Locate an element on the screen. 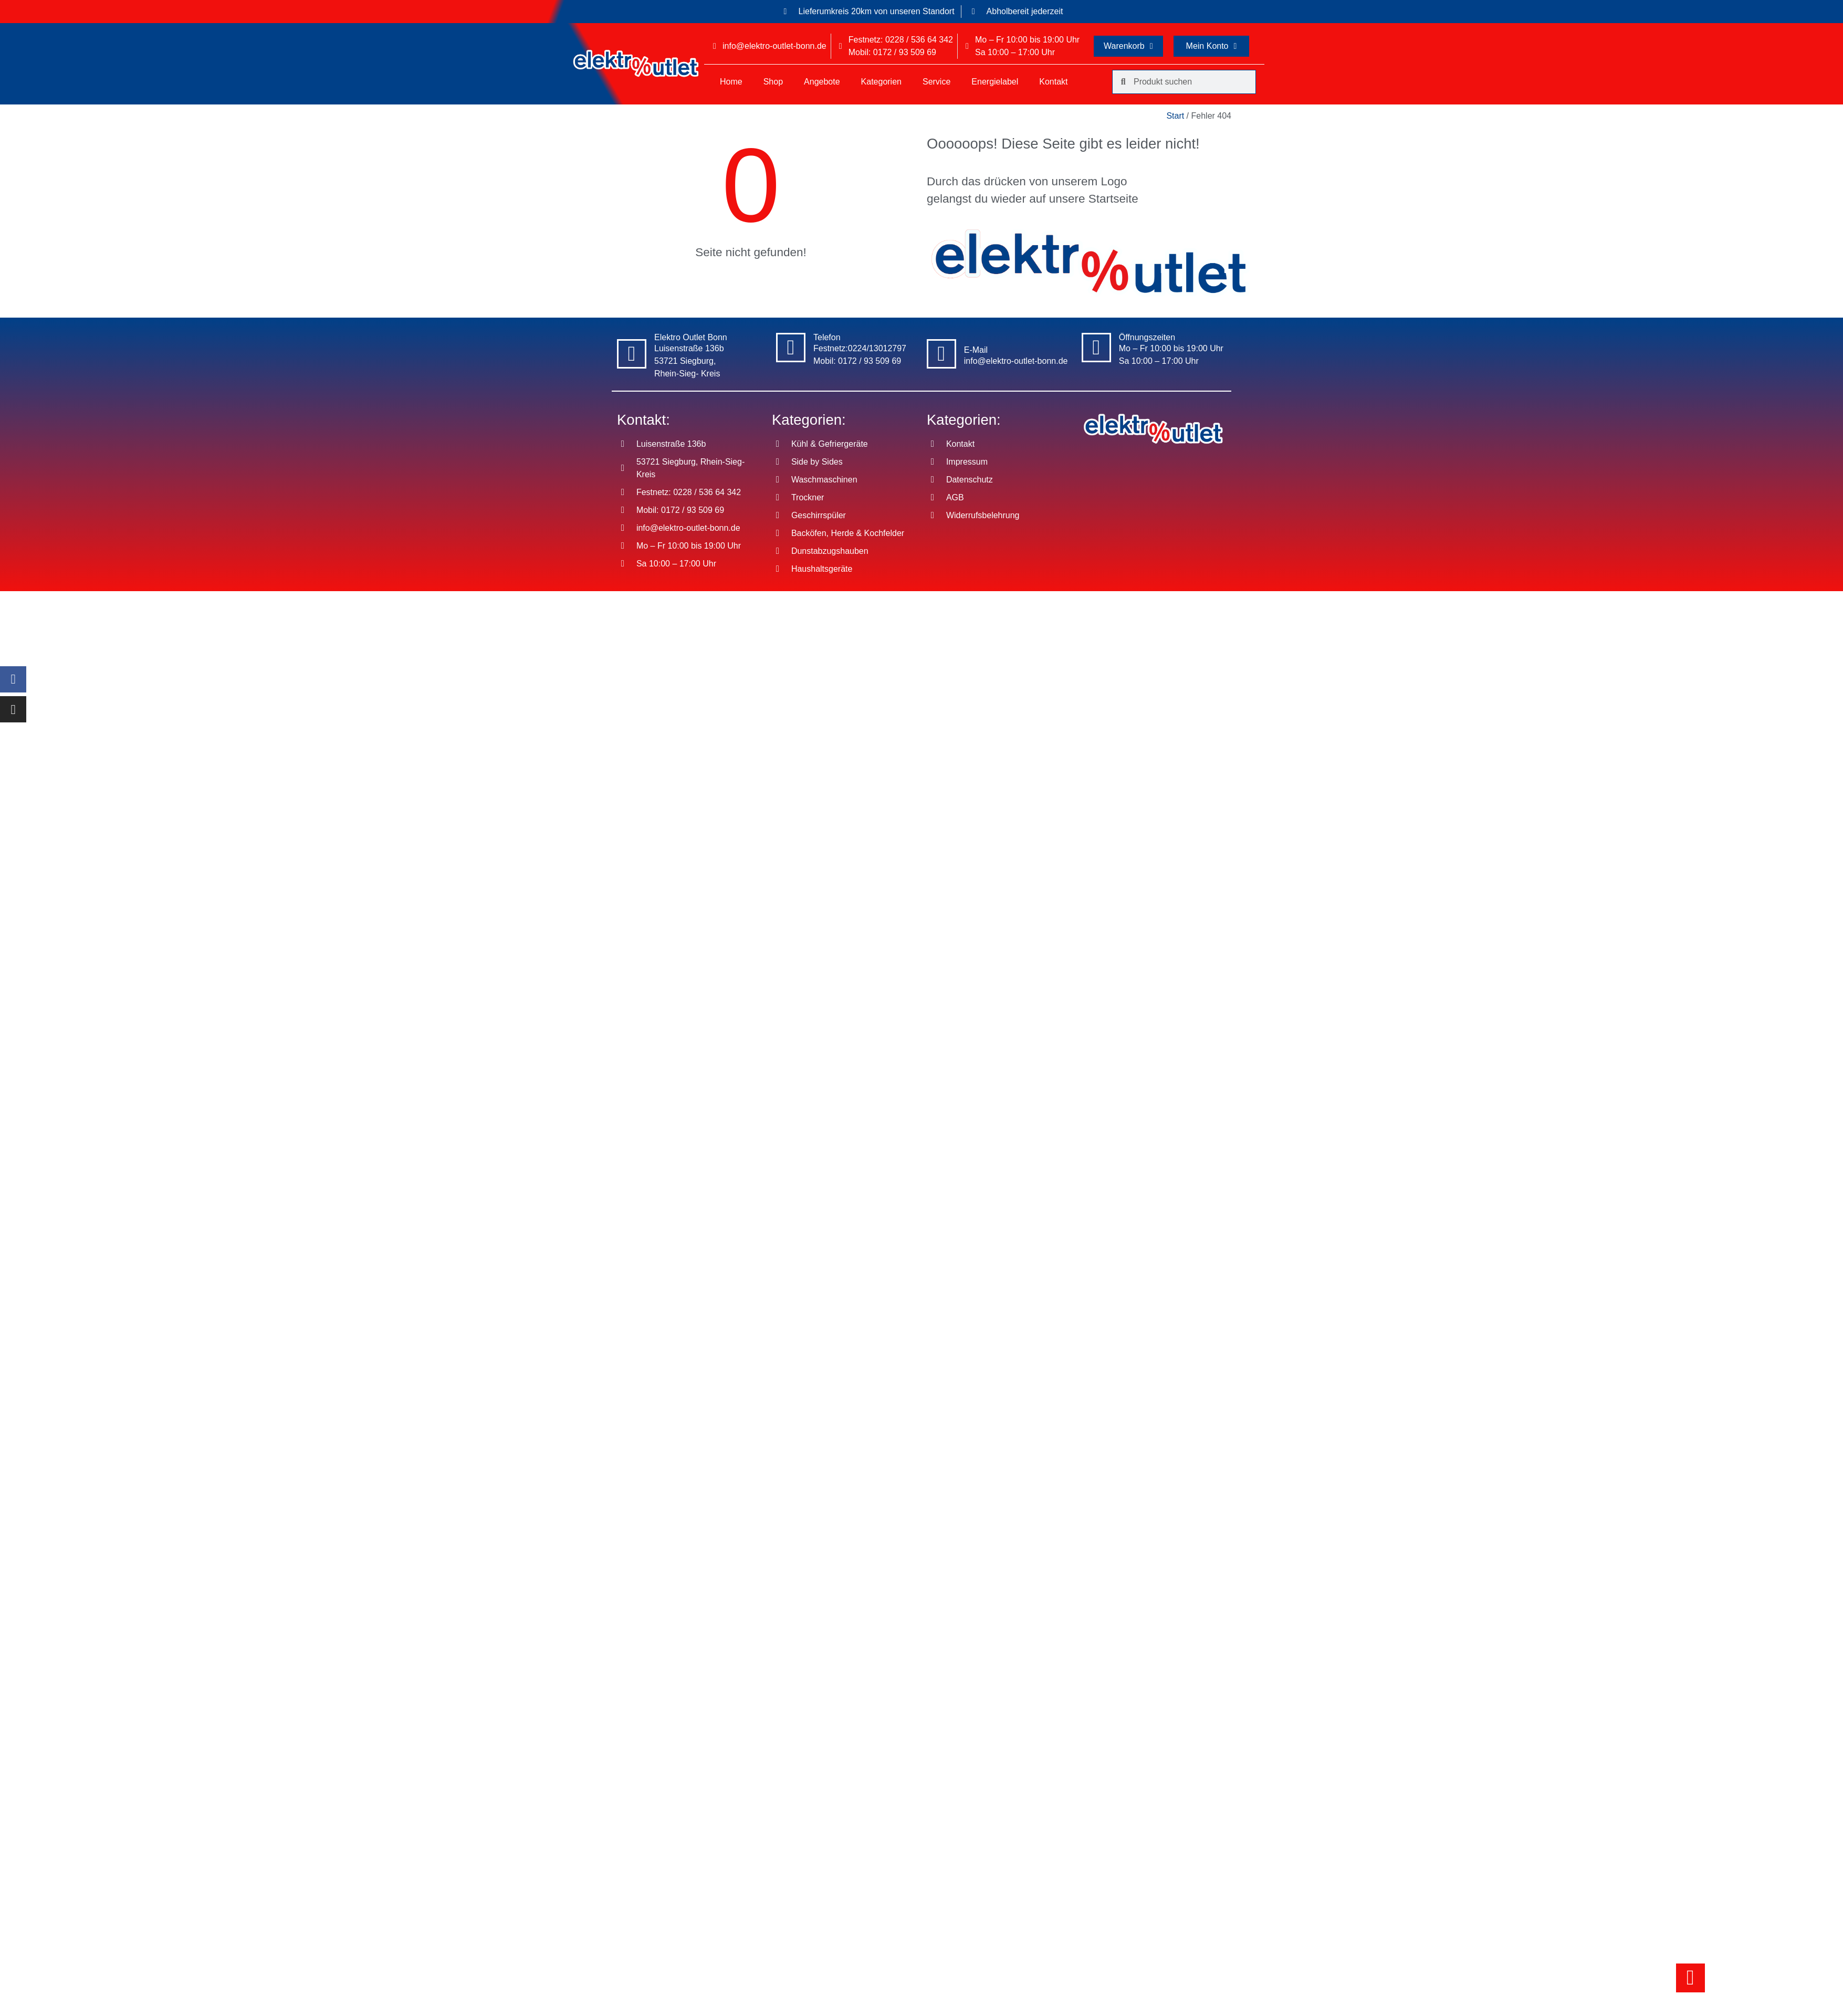 The height and width of the screenshot is (2016, 1843). Energielabel is located at coordinates (994, 81).